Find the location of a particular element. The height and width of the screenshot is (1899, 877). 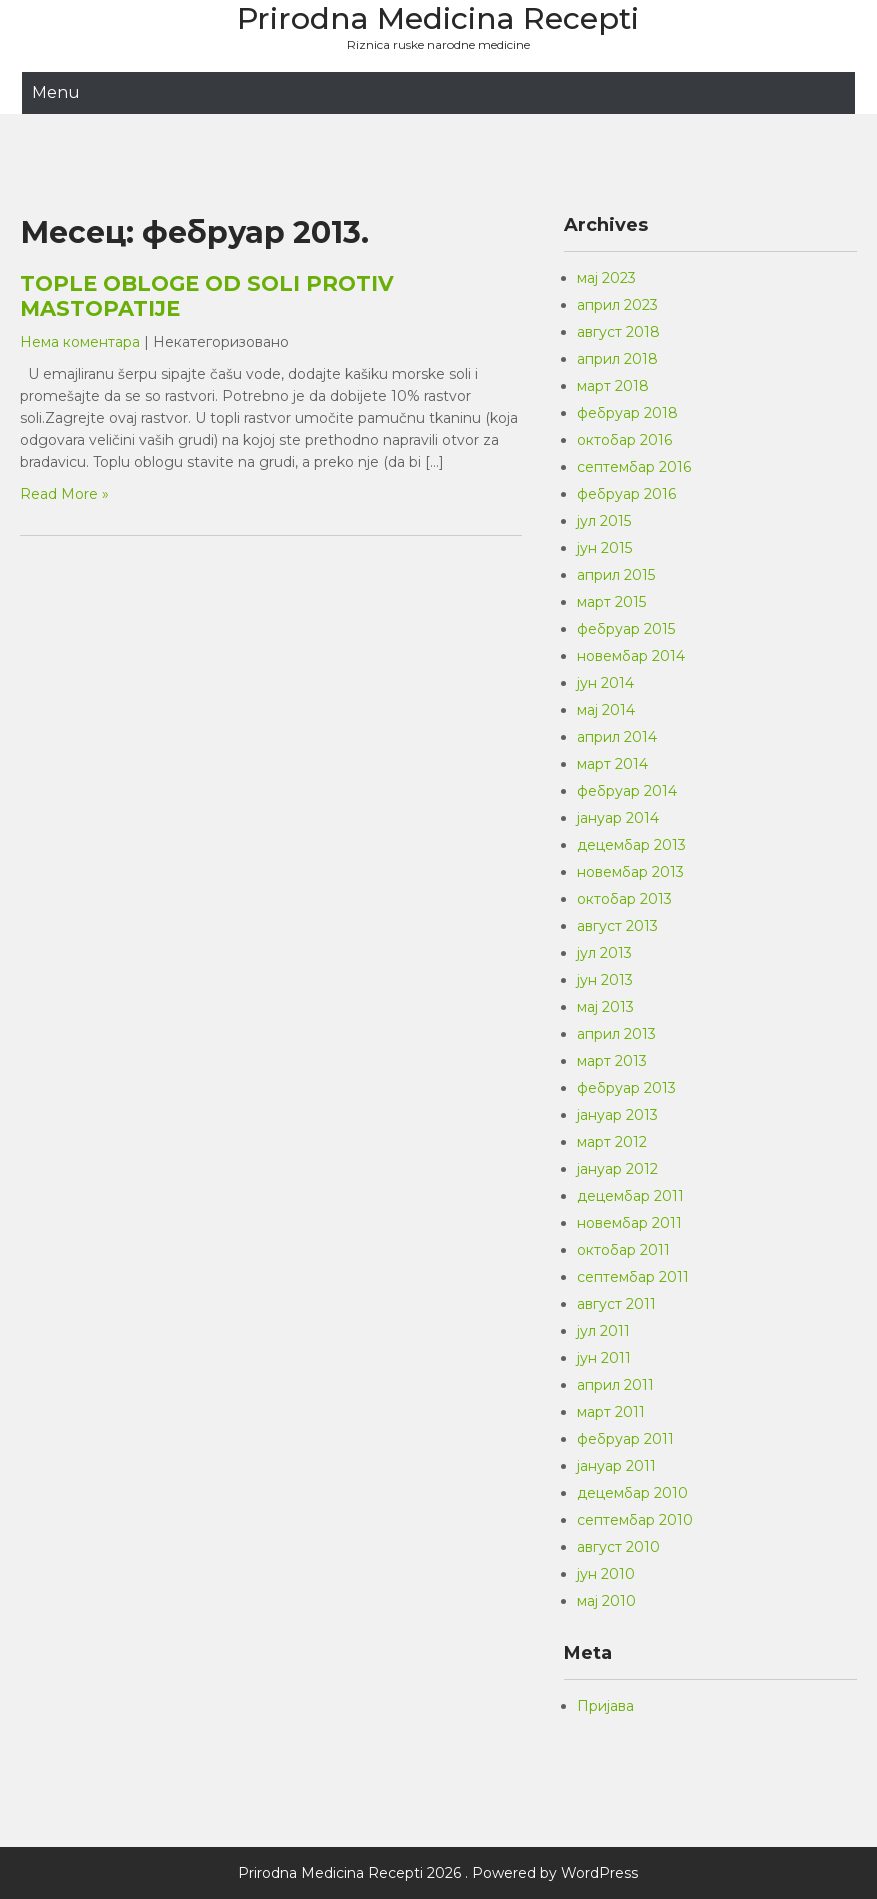

мај 2014 is located at coordinates (606, 710).